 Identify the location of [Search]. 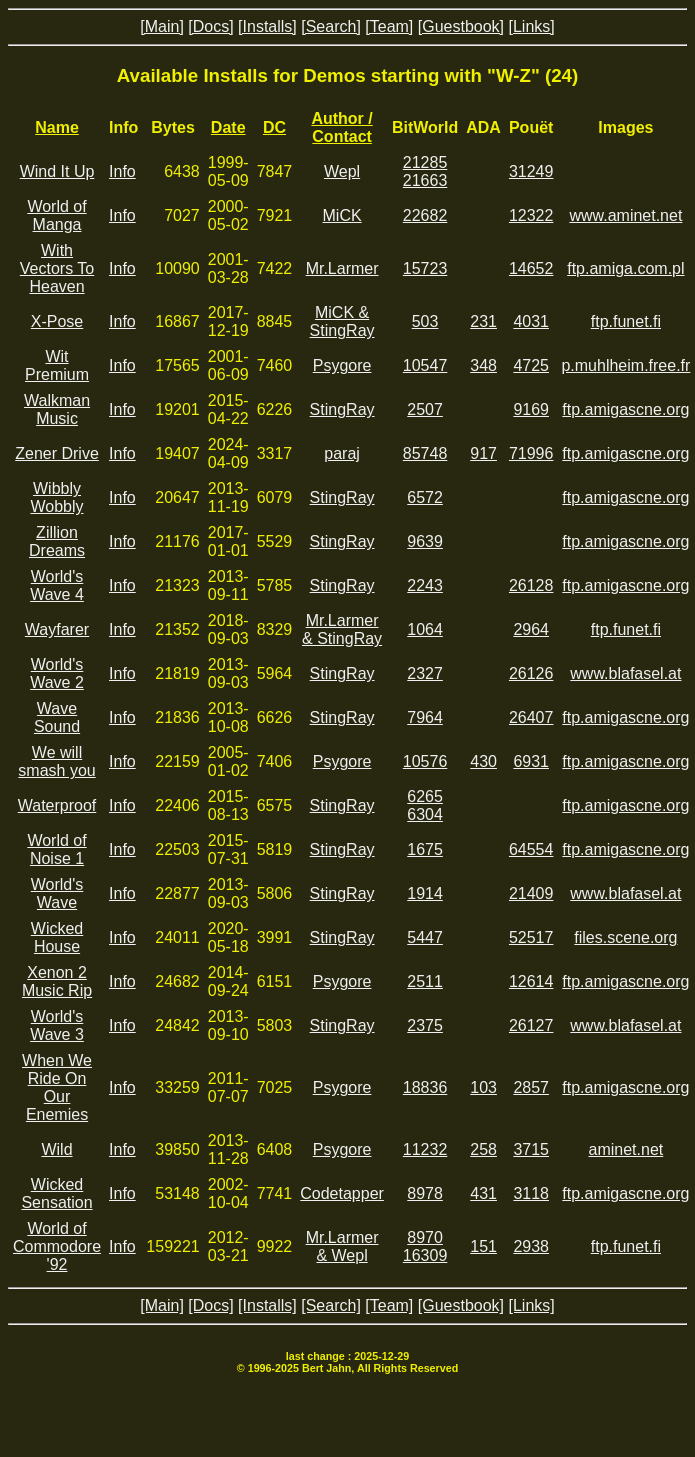
(331, 26).